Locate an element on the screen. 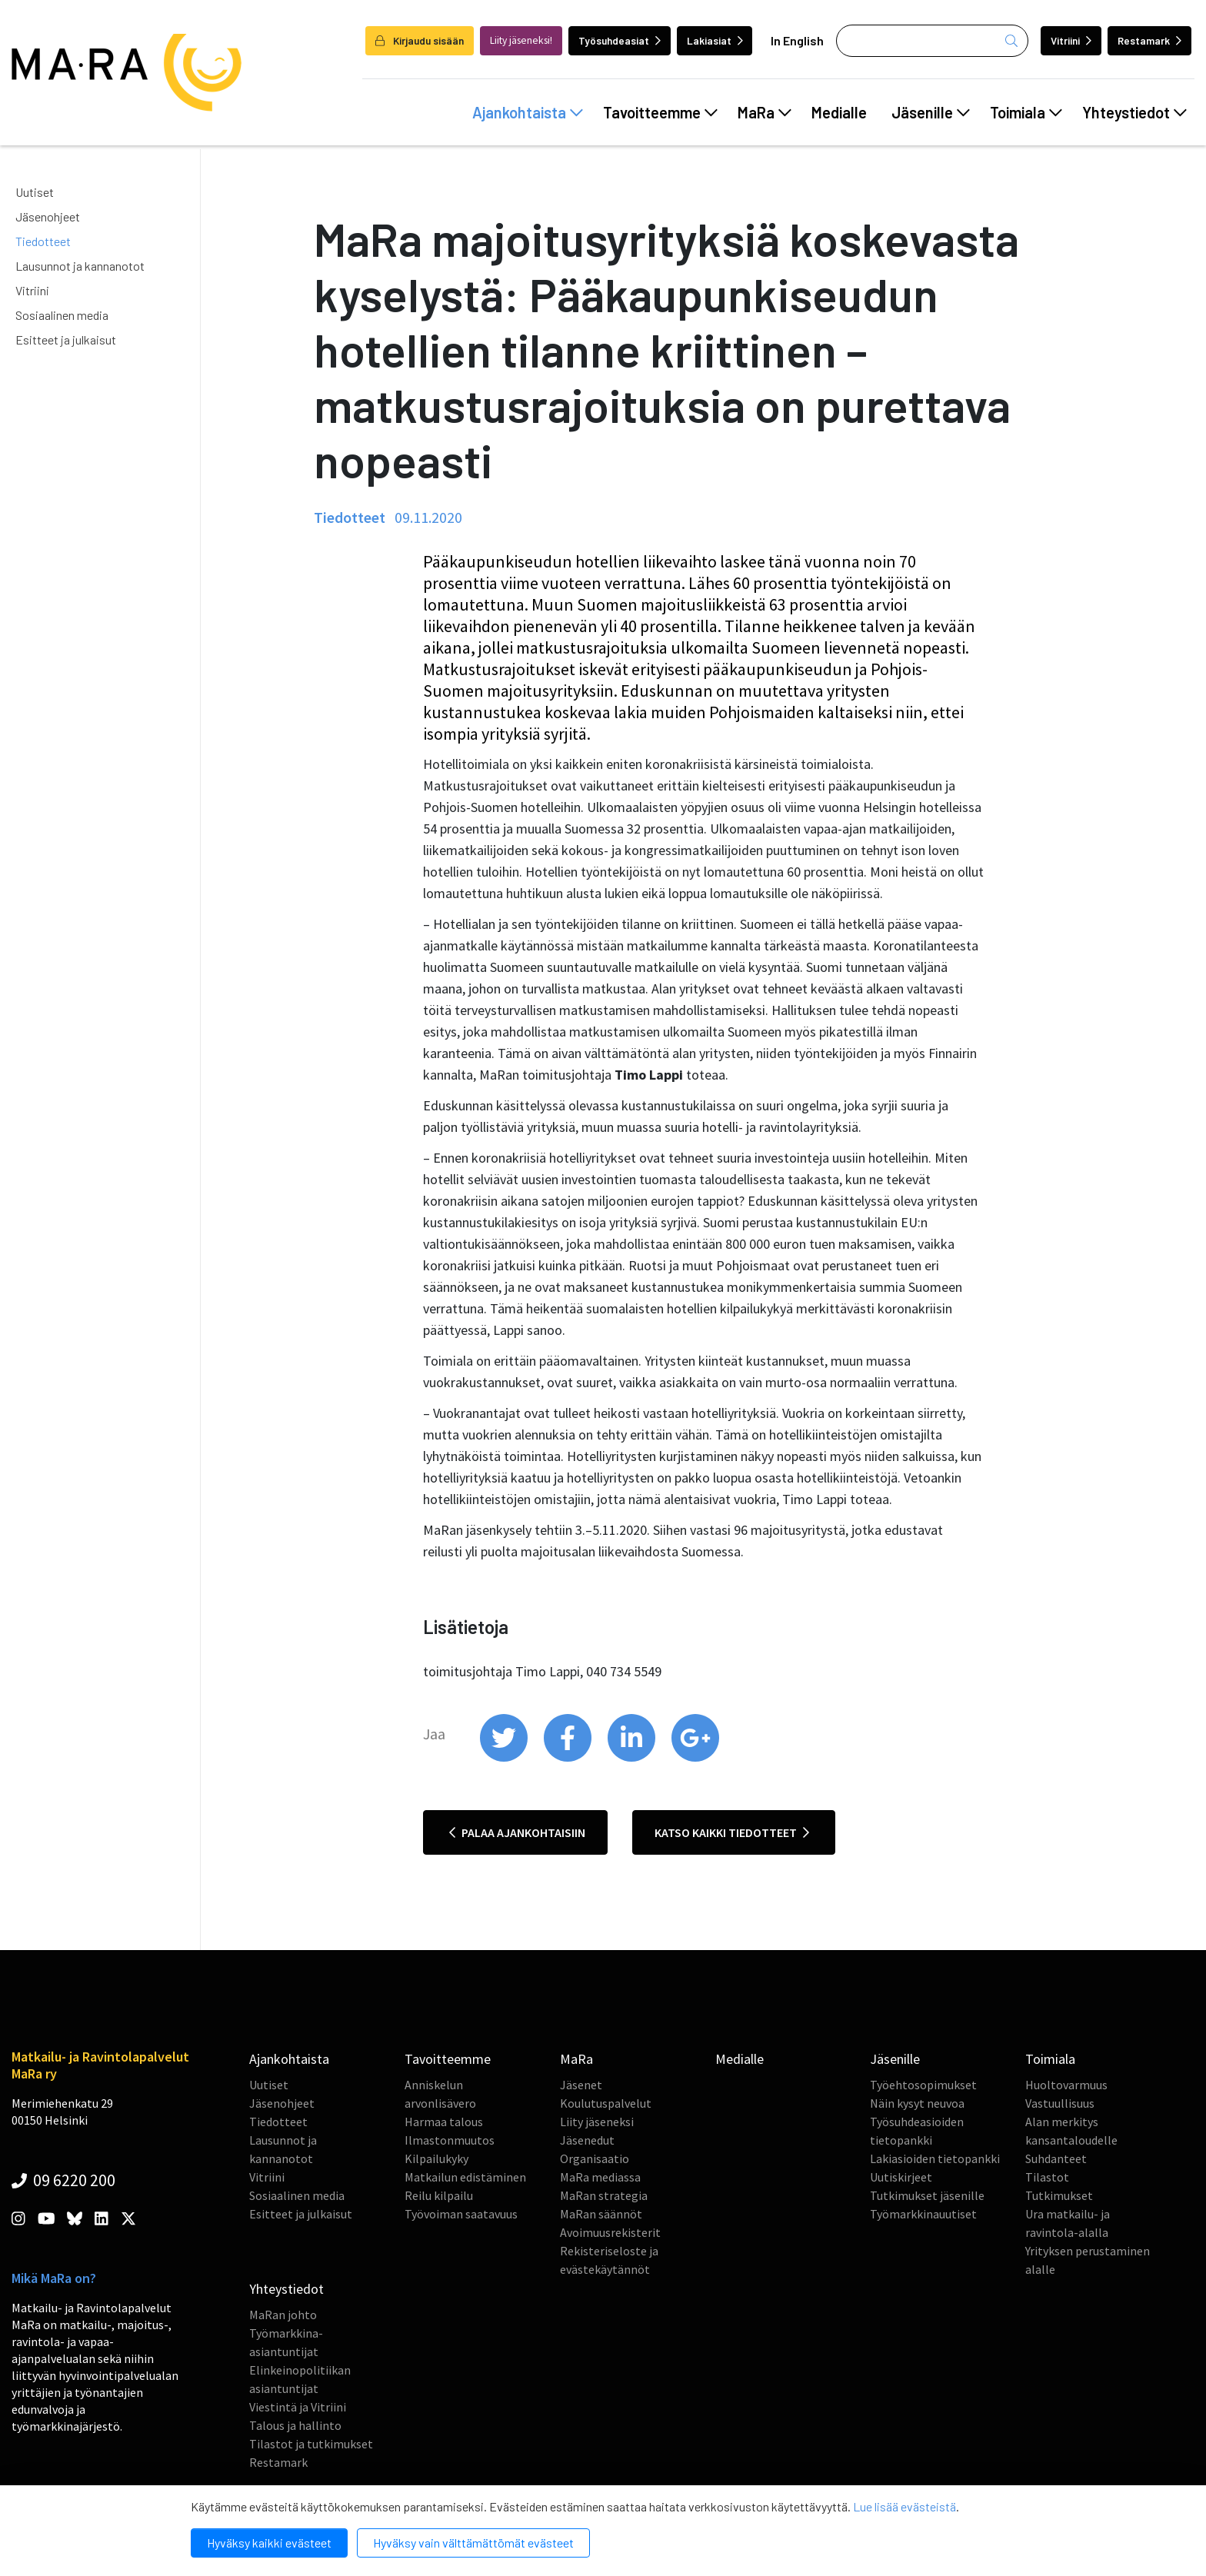  Kilpailukyky is located at coordinates (436, 2158).